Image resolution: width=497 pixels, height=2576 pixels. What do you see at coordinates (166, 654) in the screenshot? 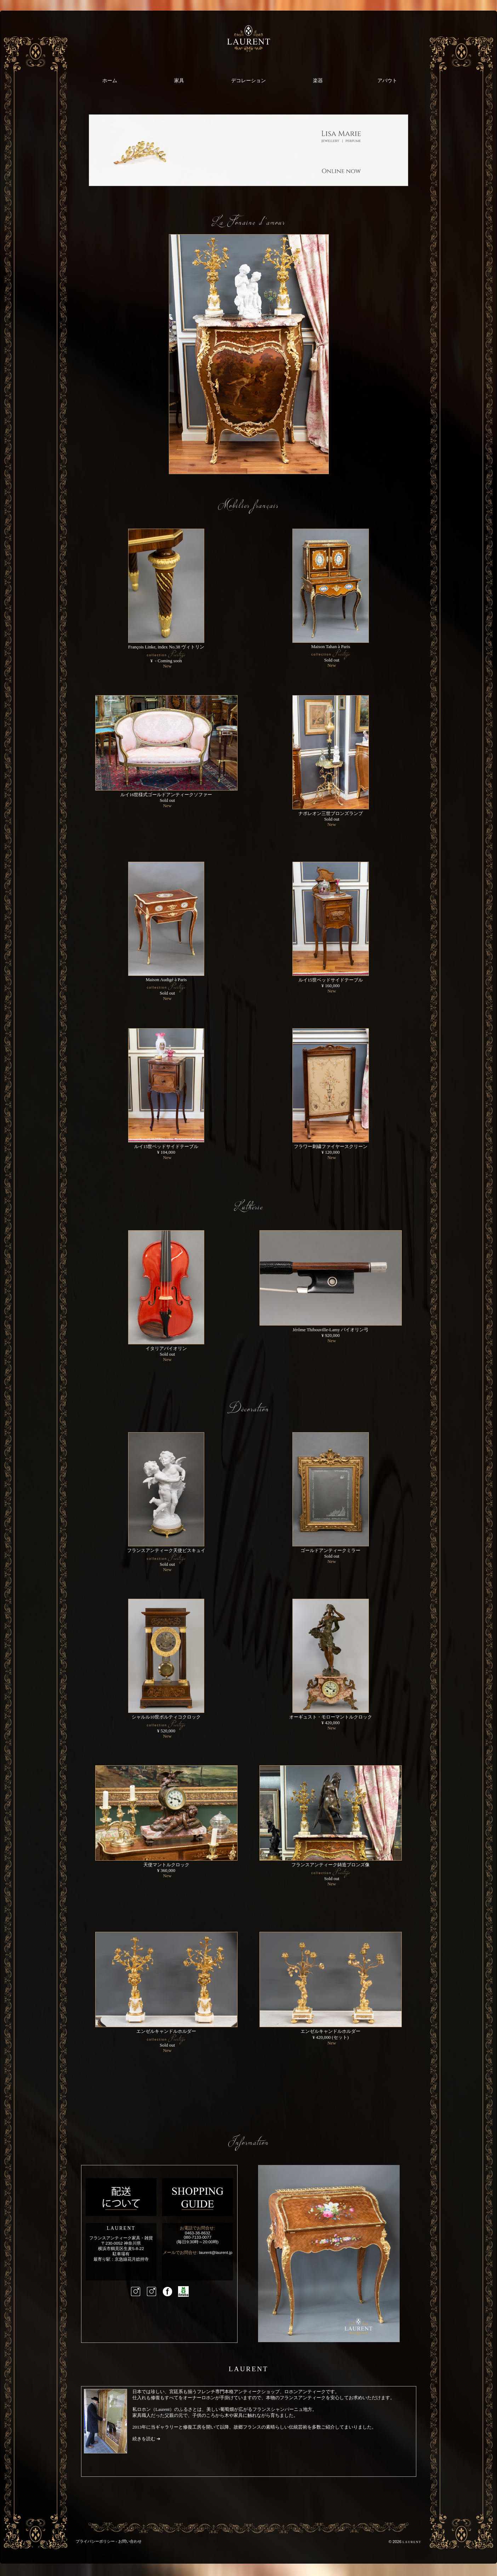
I see `François Linke, index No.38 ヴィトリン ¥ - Coming soon` at bounding box center [166, 654].